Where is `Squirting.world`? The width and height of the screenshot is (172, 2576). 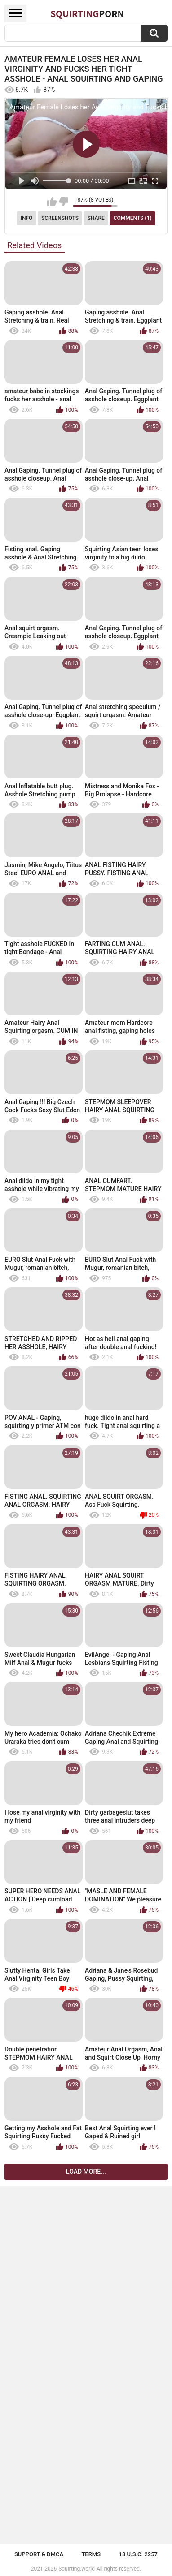
Squirting.world is located at coordinates (76, 2569).